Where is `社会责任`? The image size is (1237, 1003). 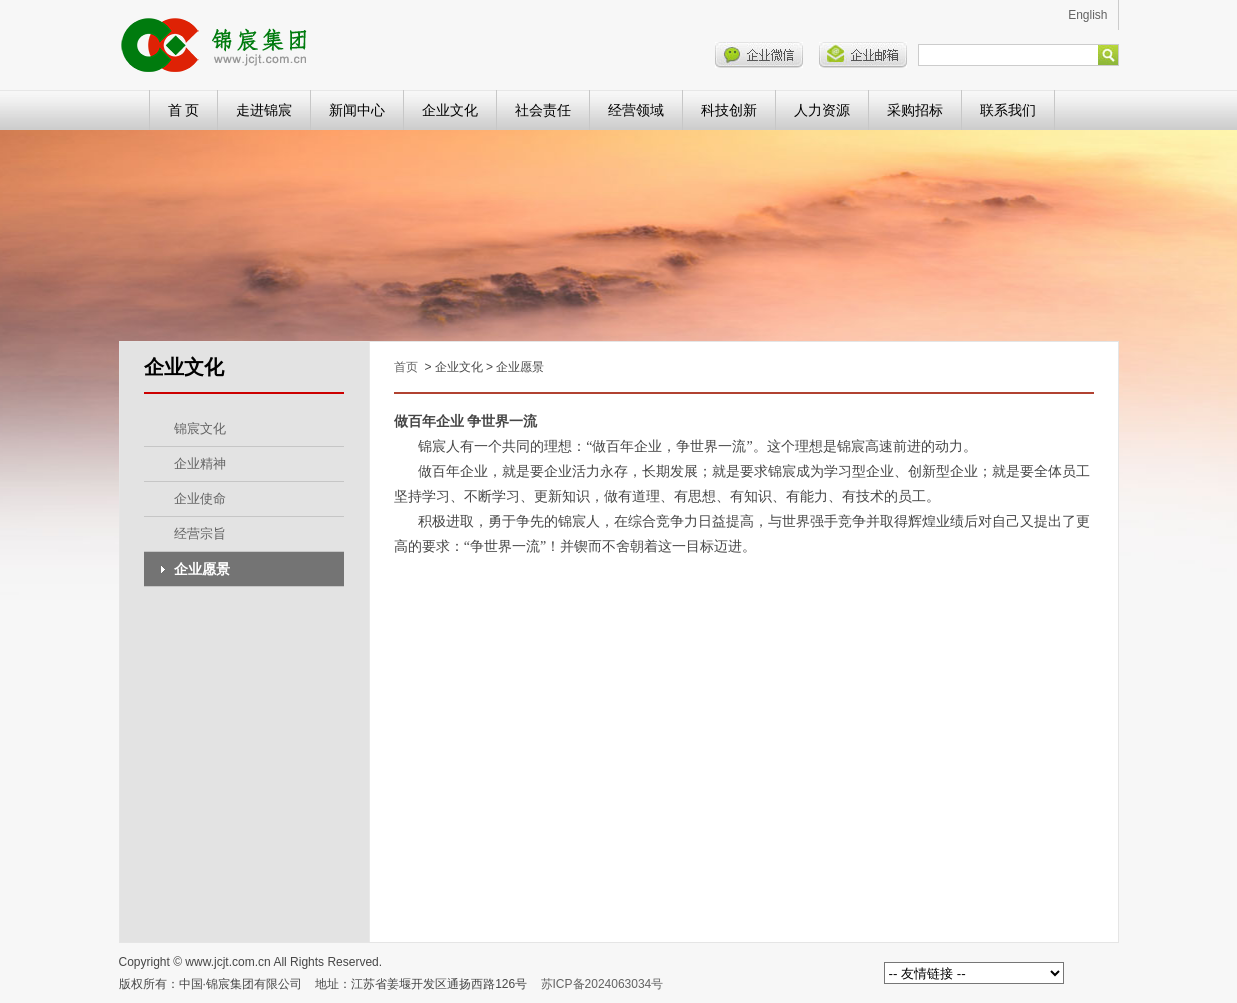
社会责任 is located at coordinates (543, 110).